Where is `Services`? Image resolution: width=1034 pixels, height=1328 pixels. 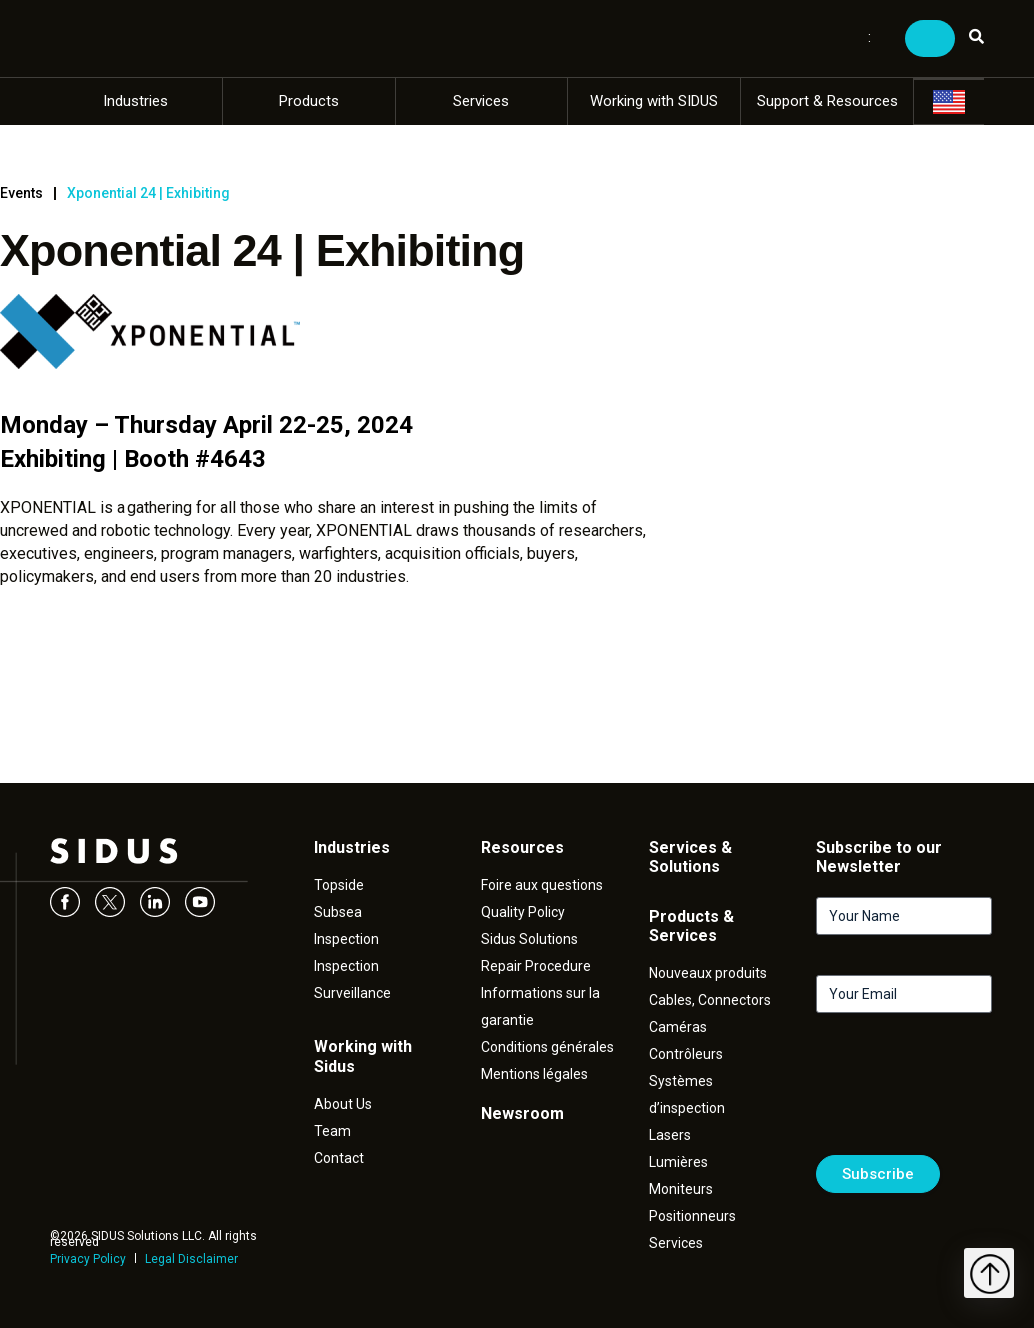 Services is located at coordinates (481, 101).